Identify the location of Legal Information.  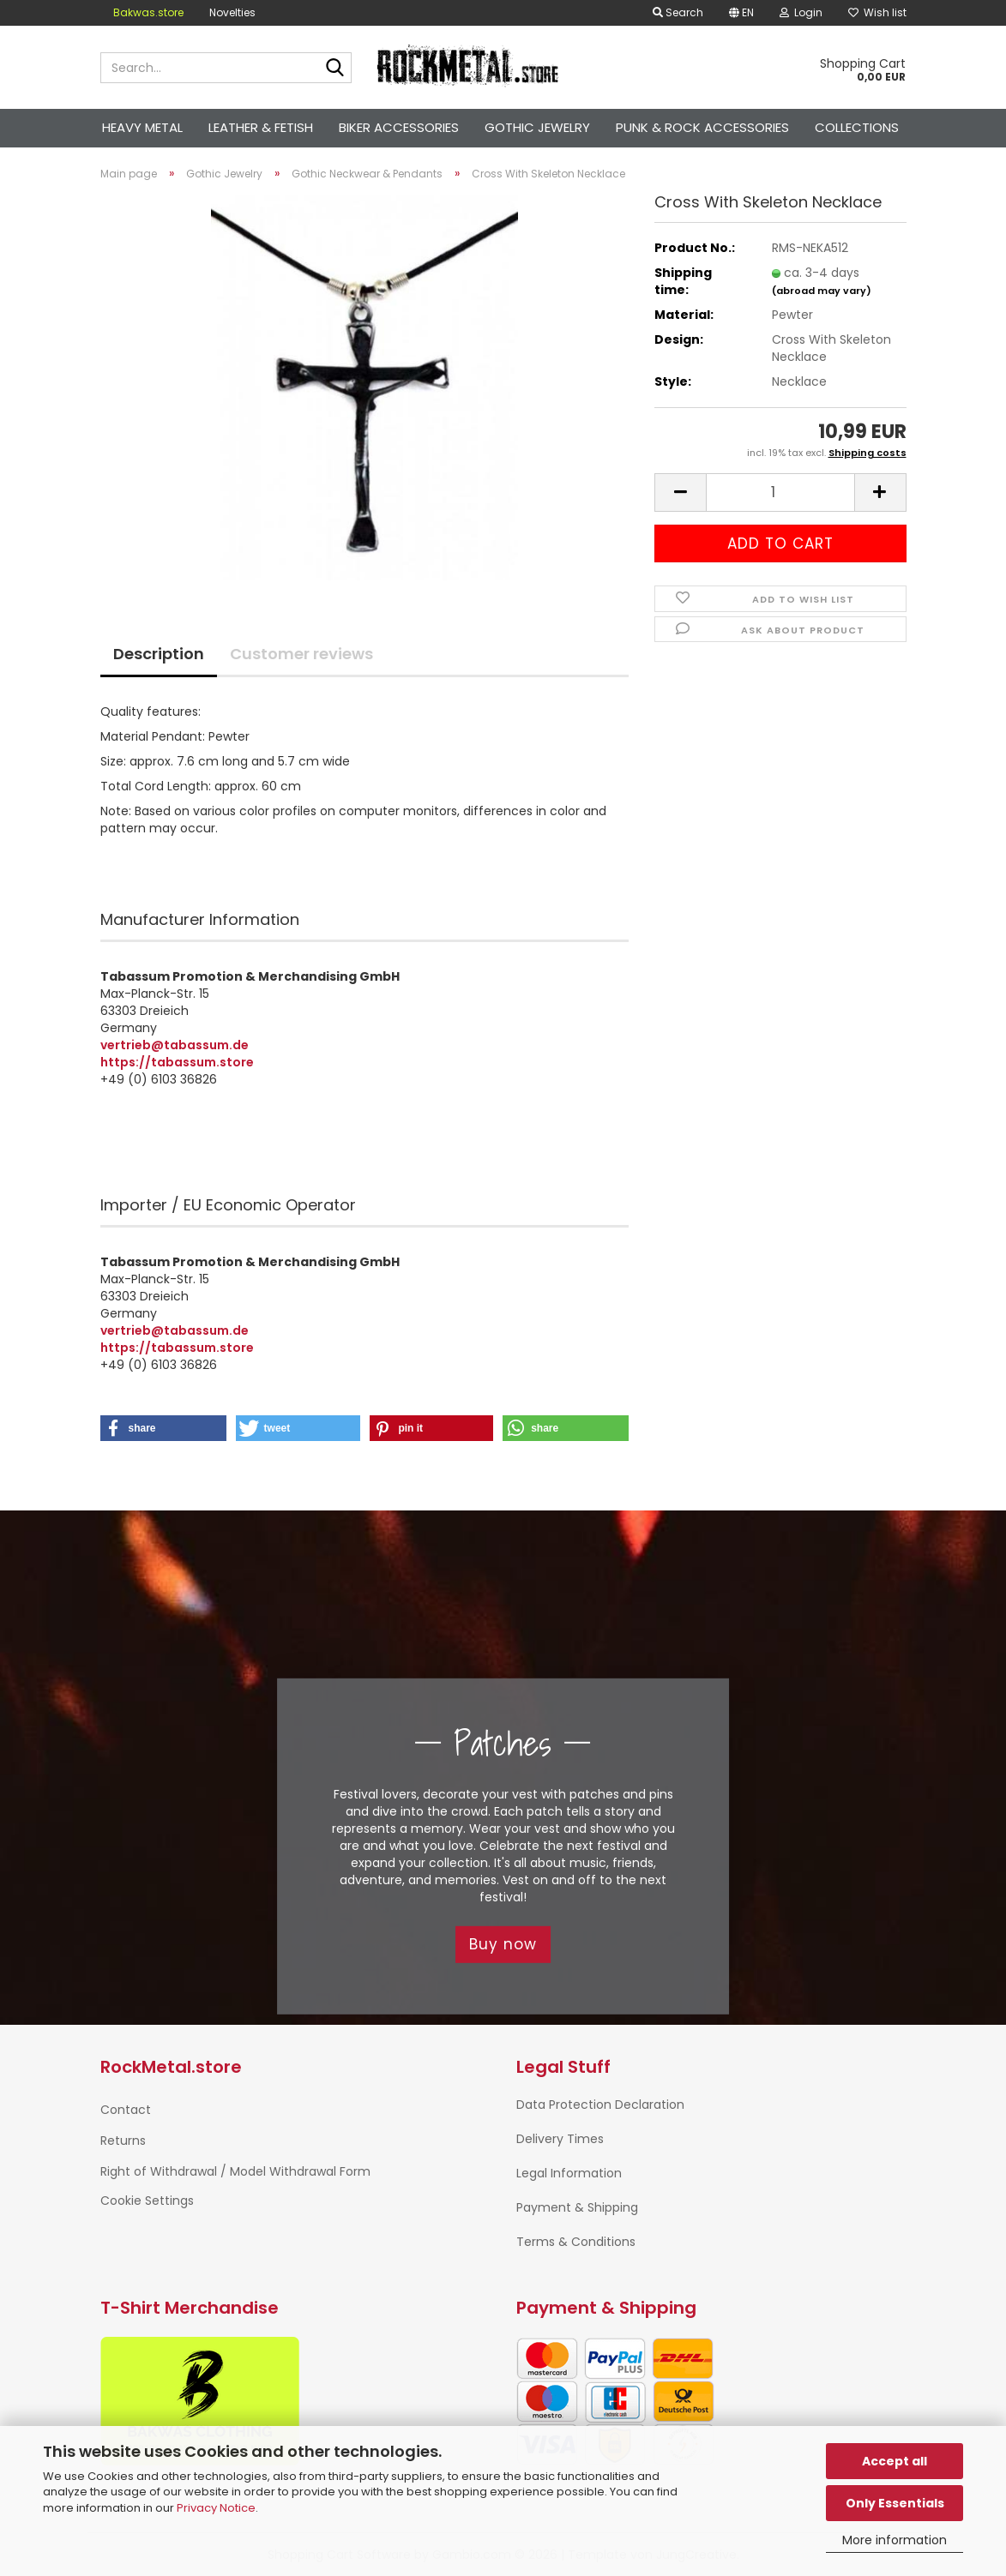
(569, 2173).